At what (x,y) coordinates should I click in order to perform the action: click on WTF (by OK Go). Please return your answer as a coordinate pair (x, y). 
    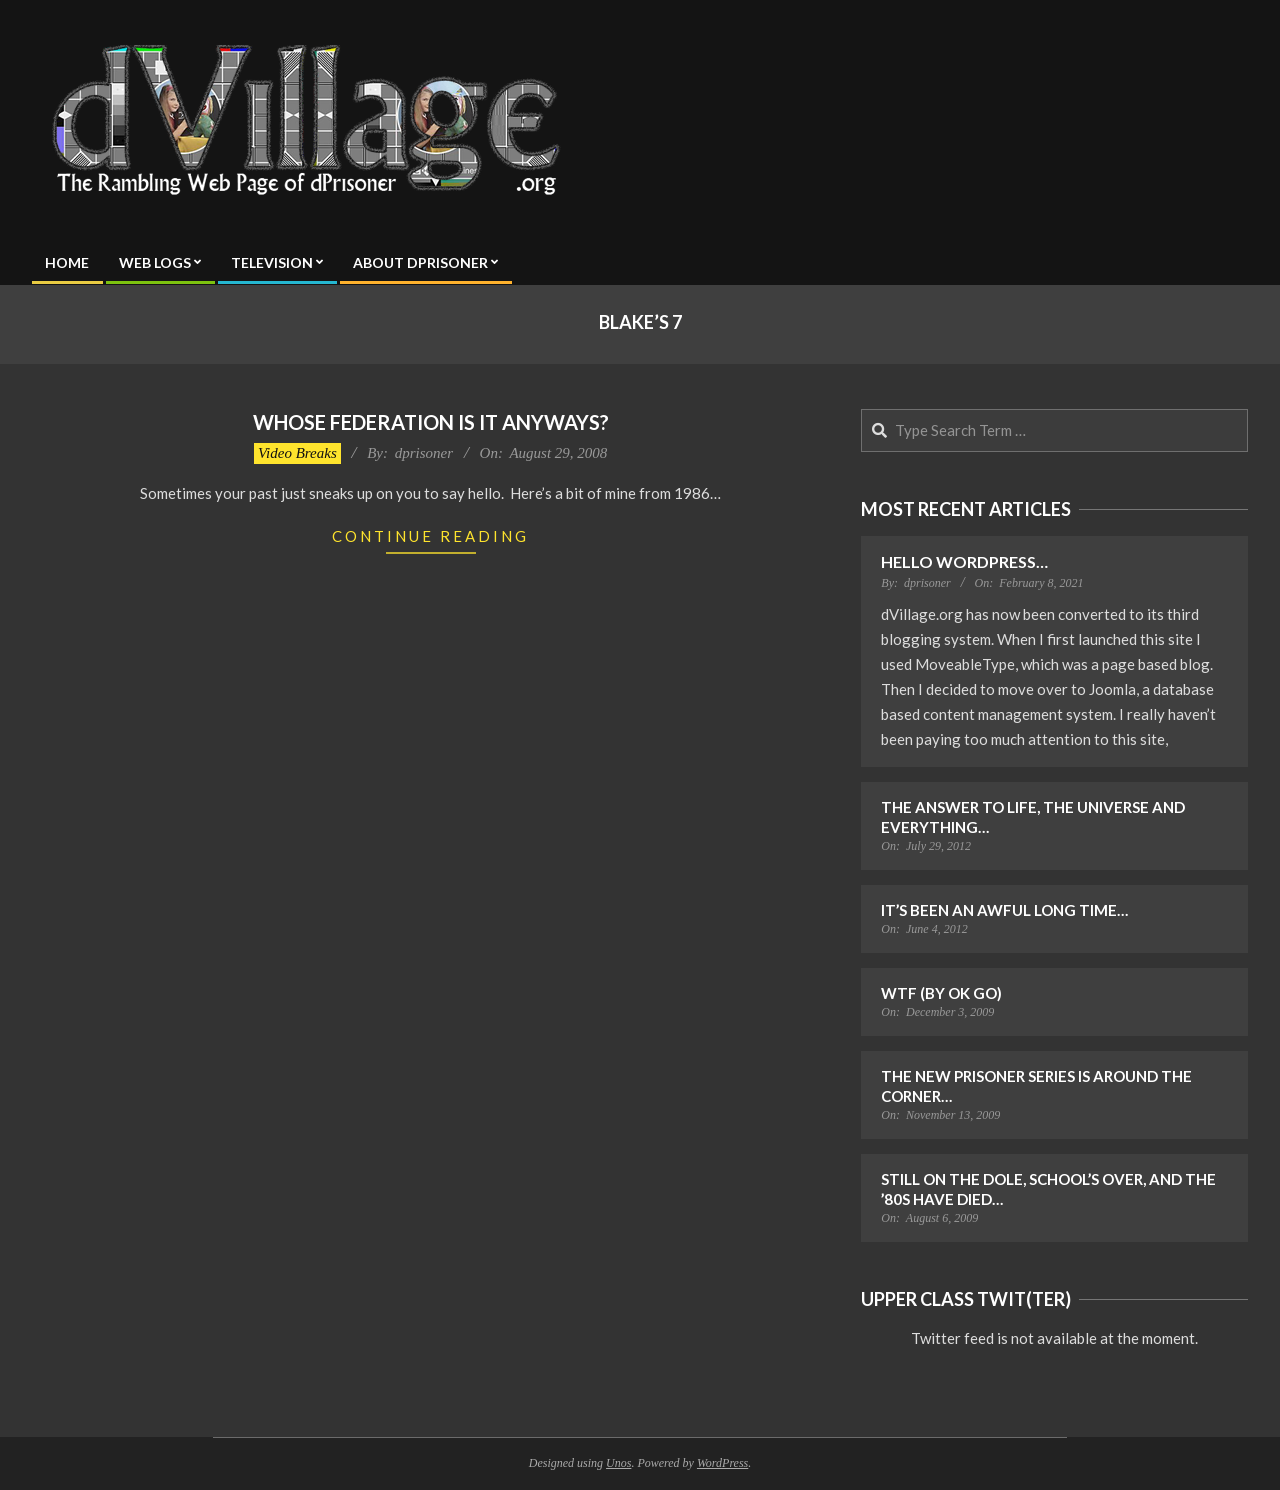
    Looking at the image, I should click on (941, 993).